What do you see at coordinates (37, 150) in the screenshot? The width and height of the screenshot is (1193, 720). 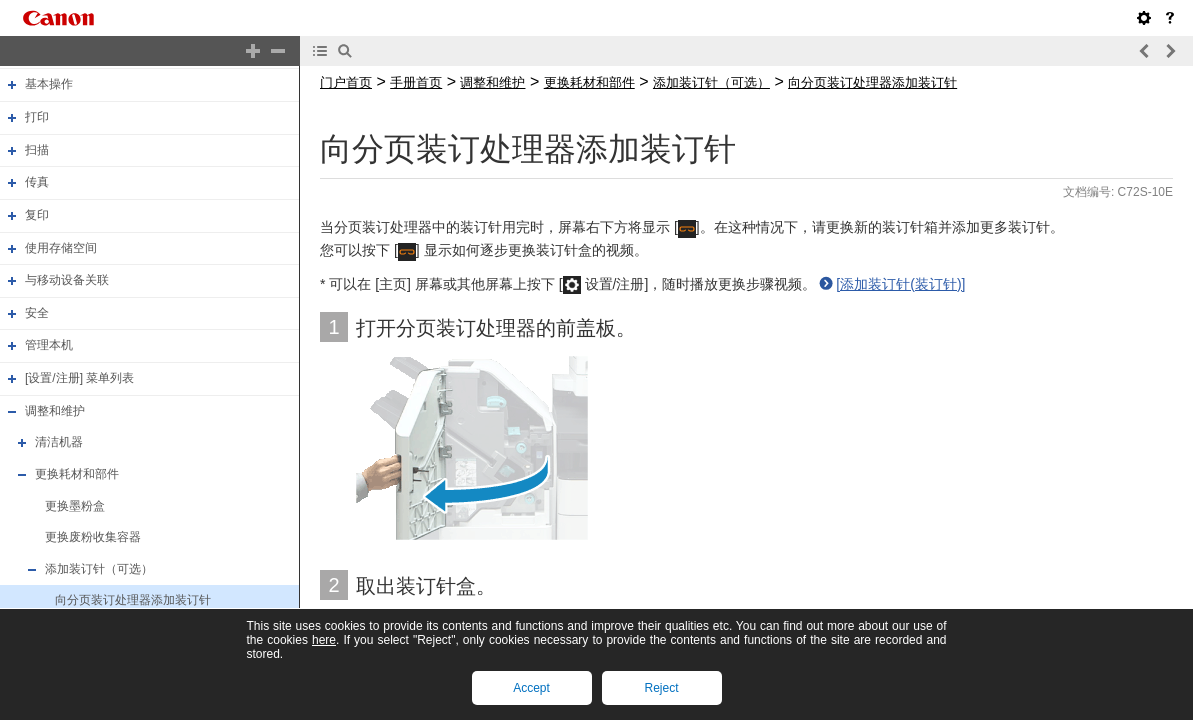 I see `扫描` at bounding box center [37, 150].